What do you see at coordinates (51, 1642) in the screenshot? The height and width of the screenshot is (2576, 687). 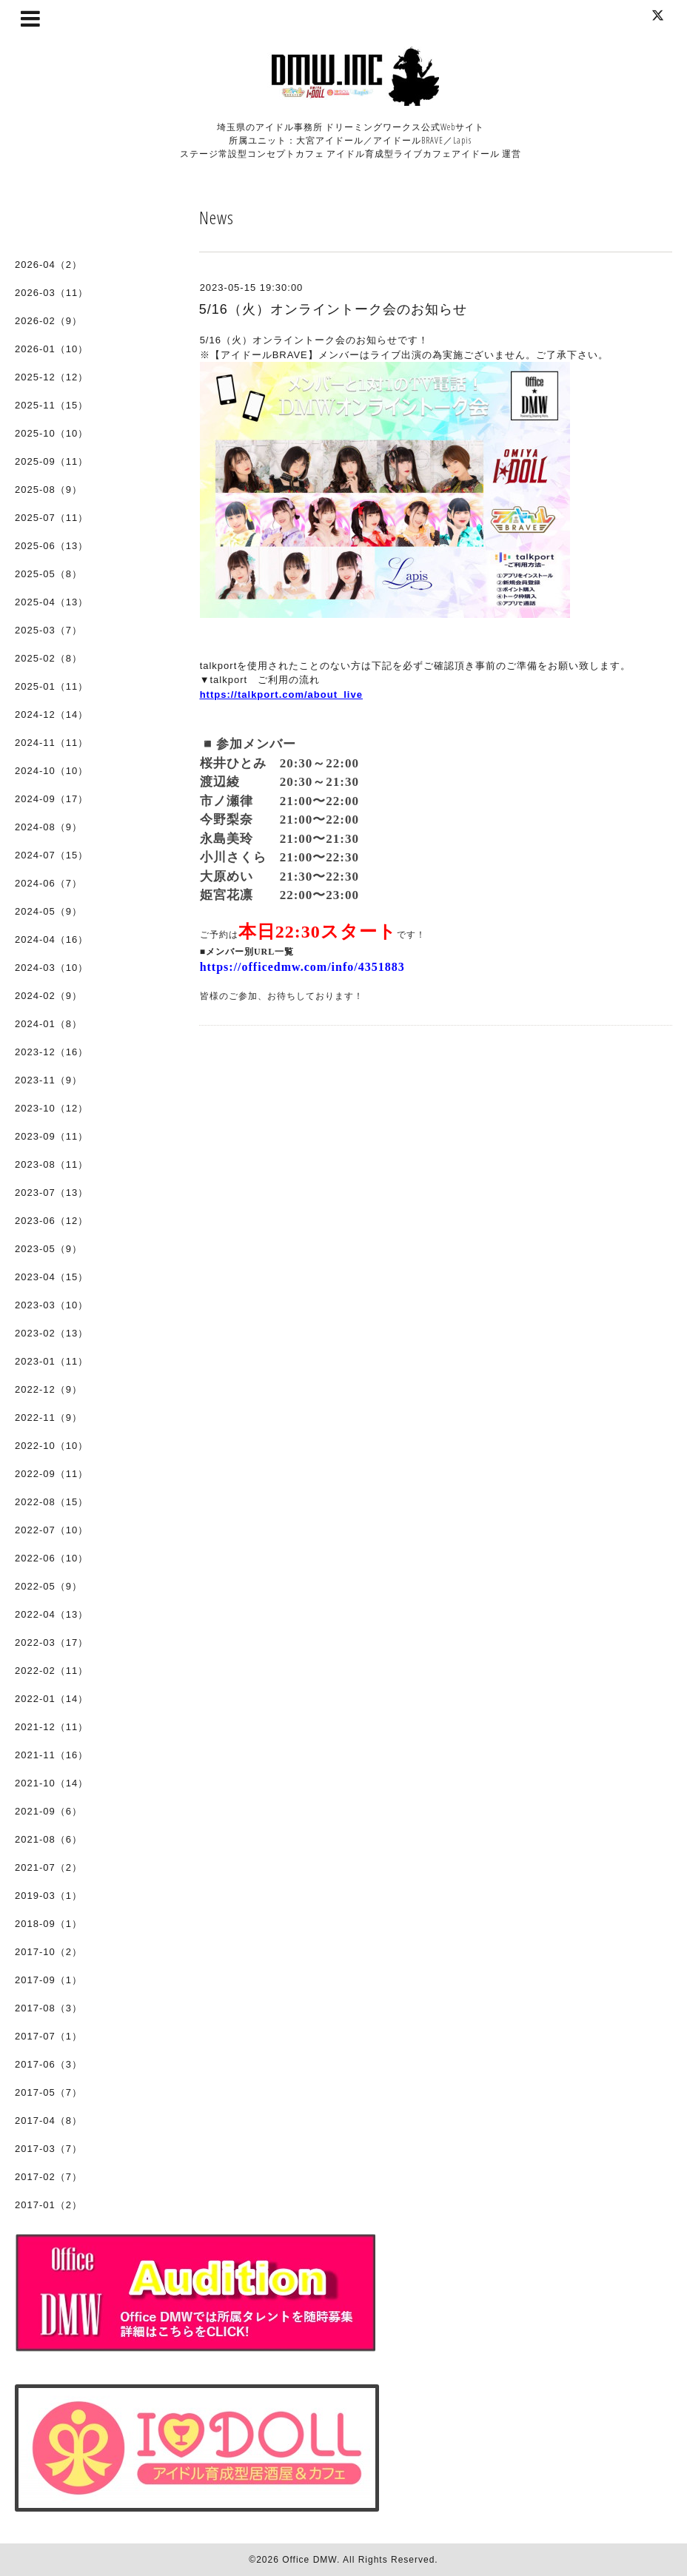 I see `2022-03（17）` at bounding box center [51, 1642].